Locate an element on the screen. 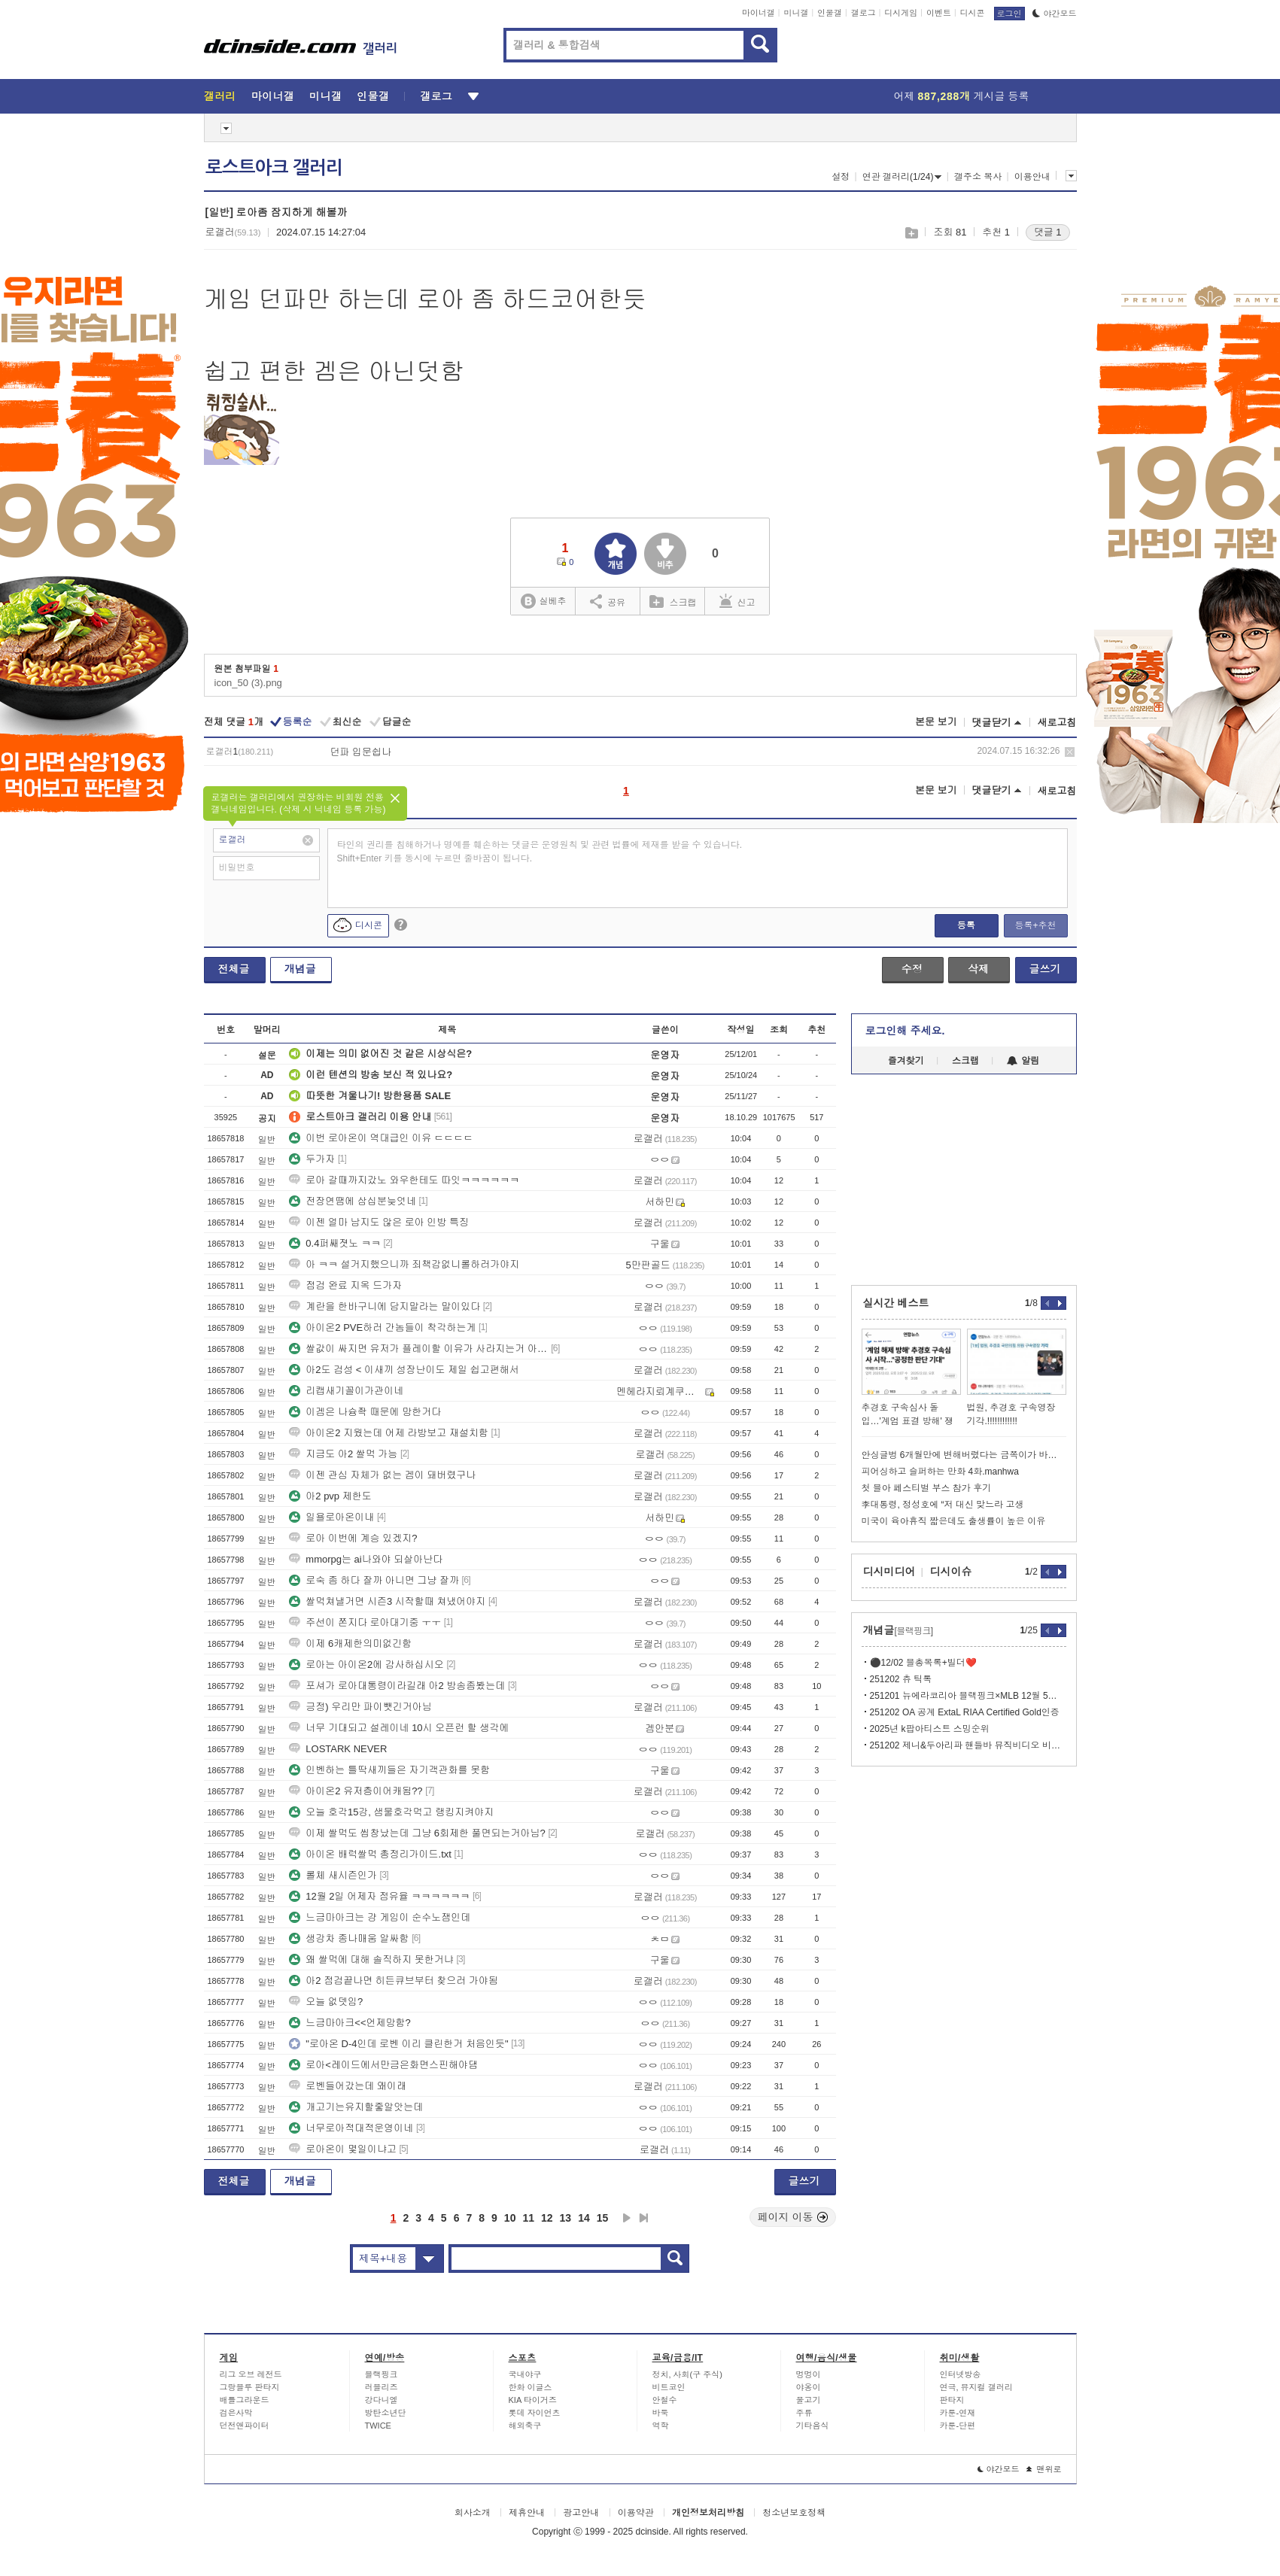  실베추 is located at coordinates (543, 601).